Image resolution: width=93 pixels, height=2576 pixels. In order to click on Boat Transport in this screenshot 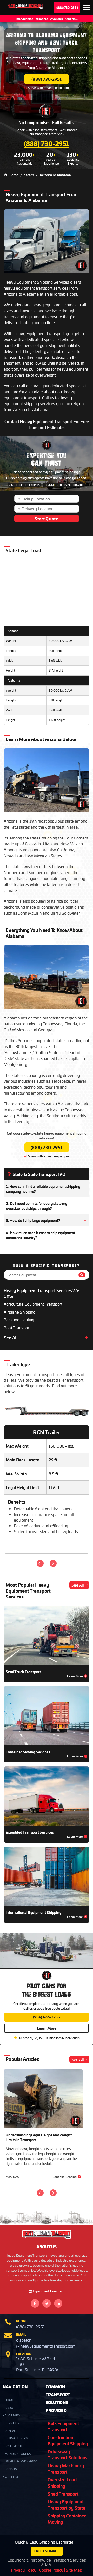, I will do `click(17, 1328)`.